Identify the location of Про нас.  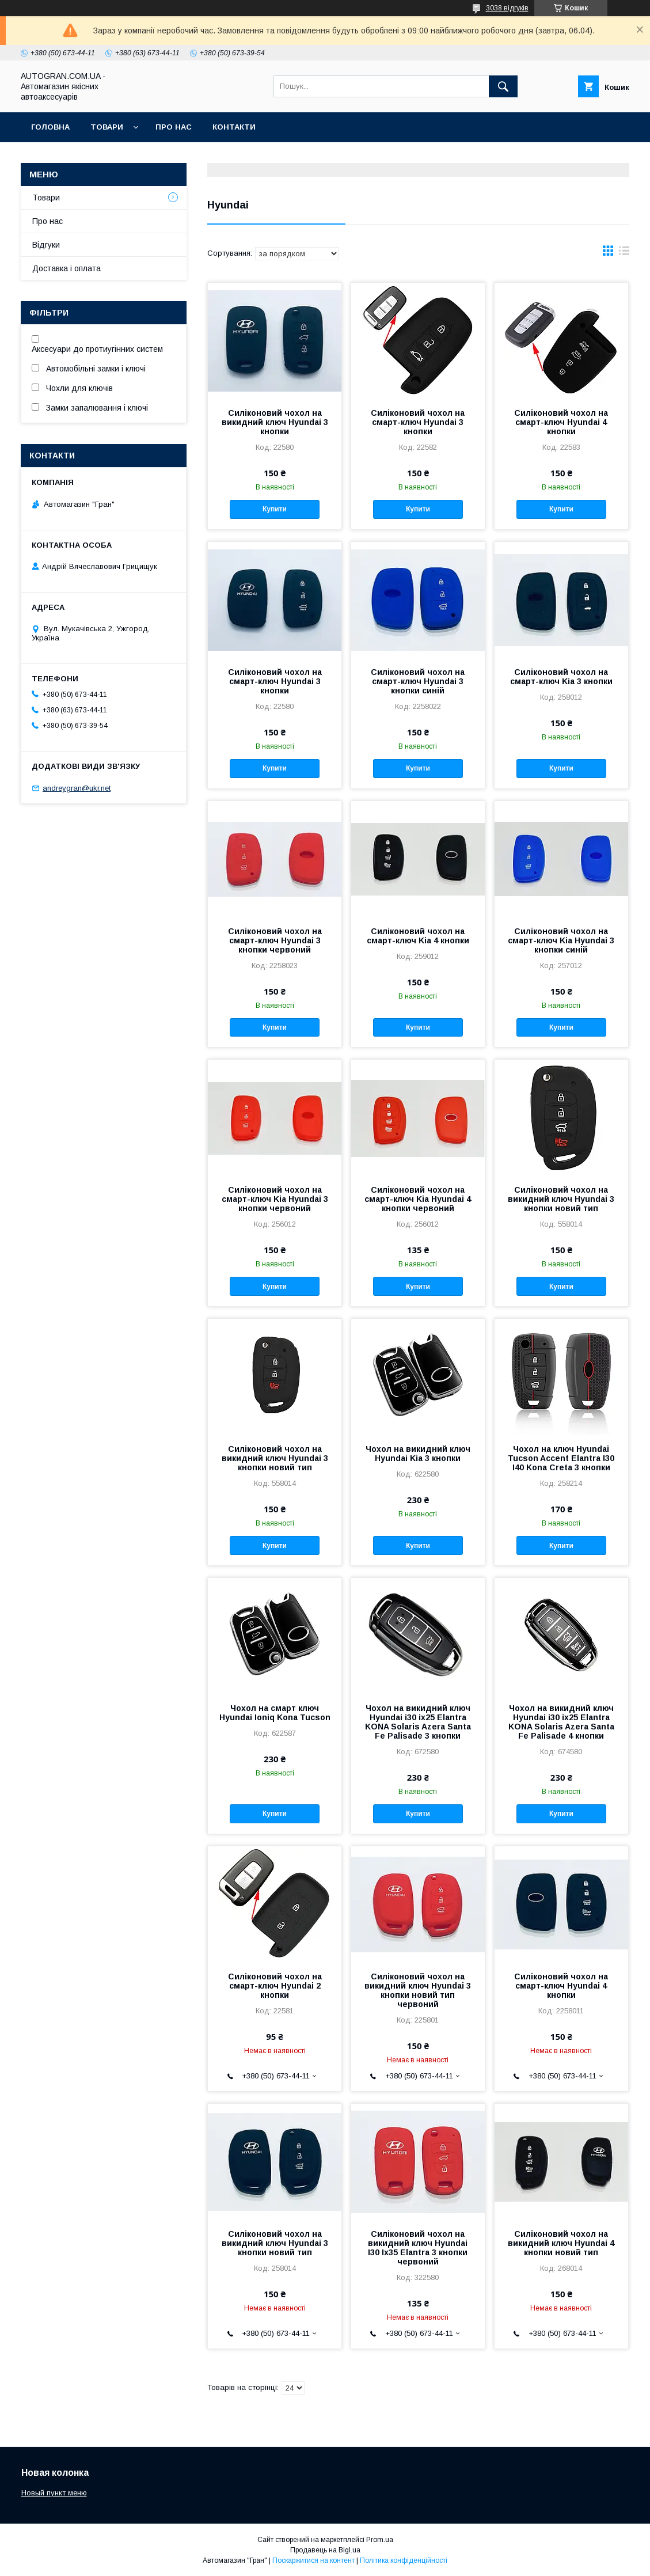
(173, 127).